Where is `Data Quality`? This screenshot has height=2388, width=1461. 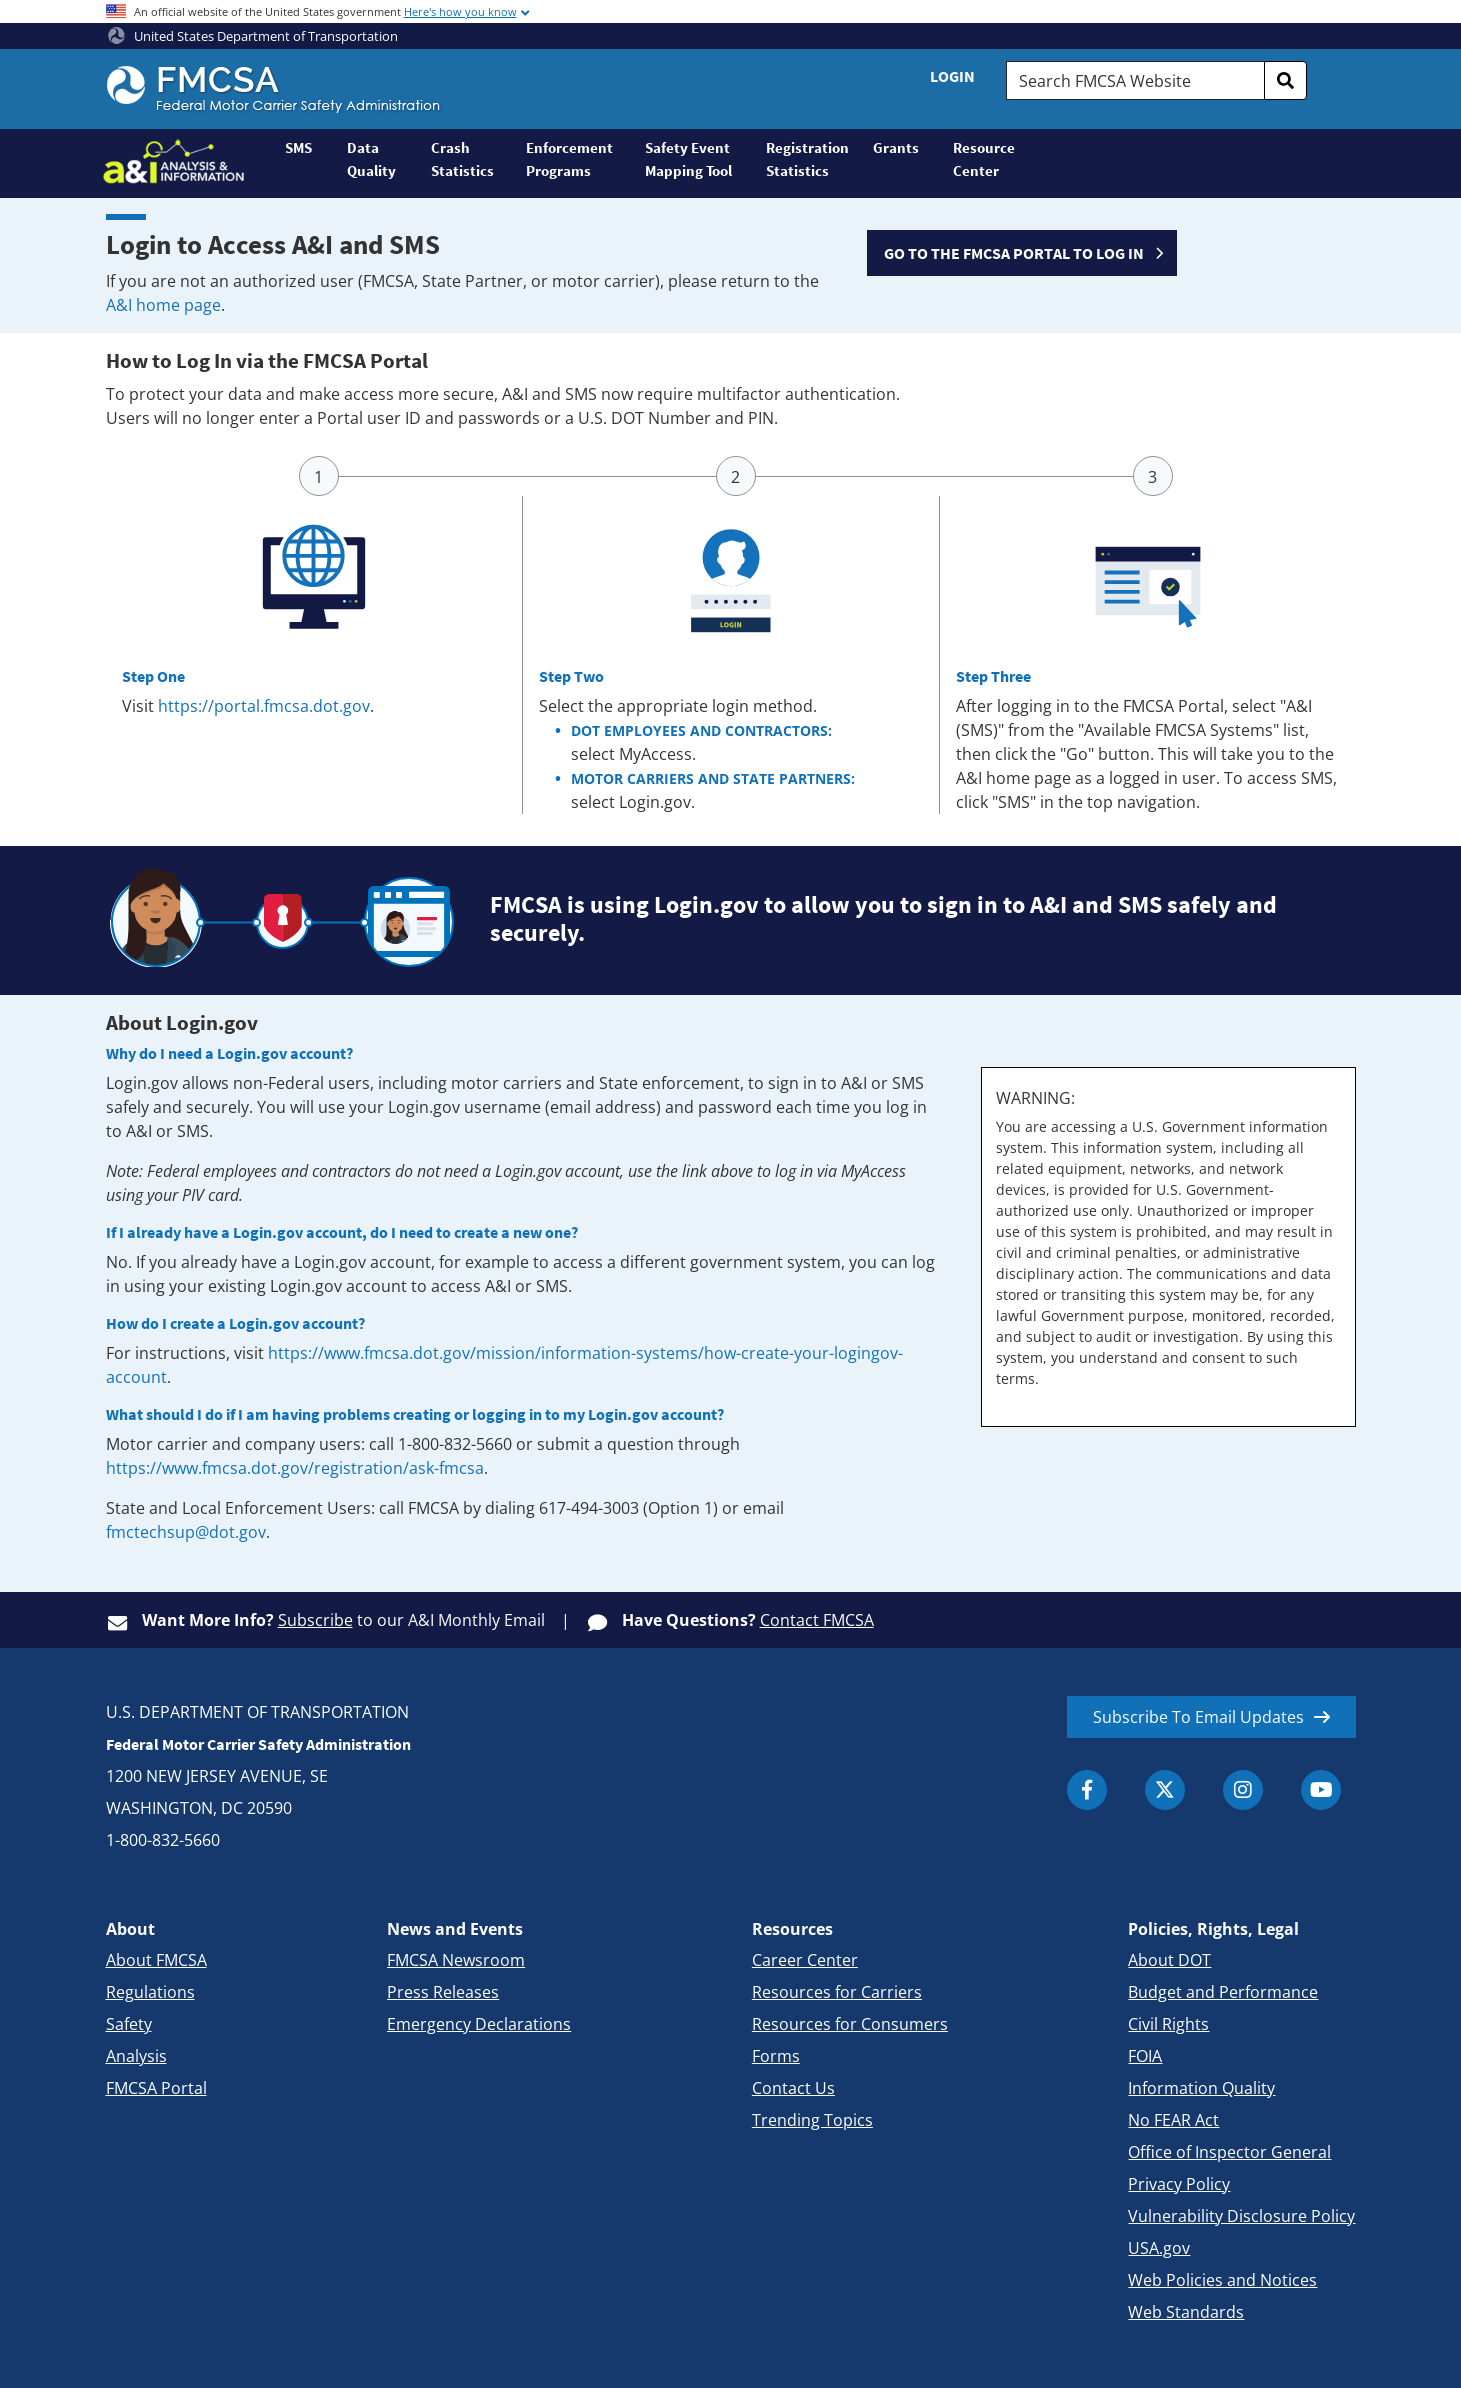
Data Quality is located at coordinates (371, 159).